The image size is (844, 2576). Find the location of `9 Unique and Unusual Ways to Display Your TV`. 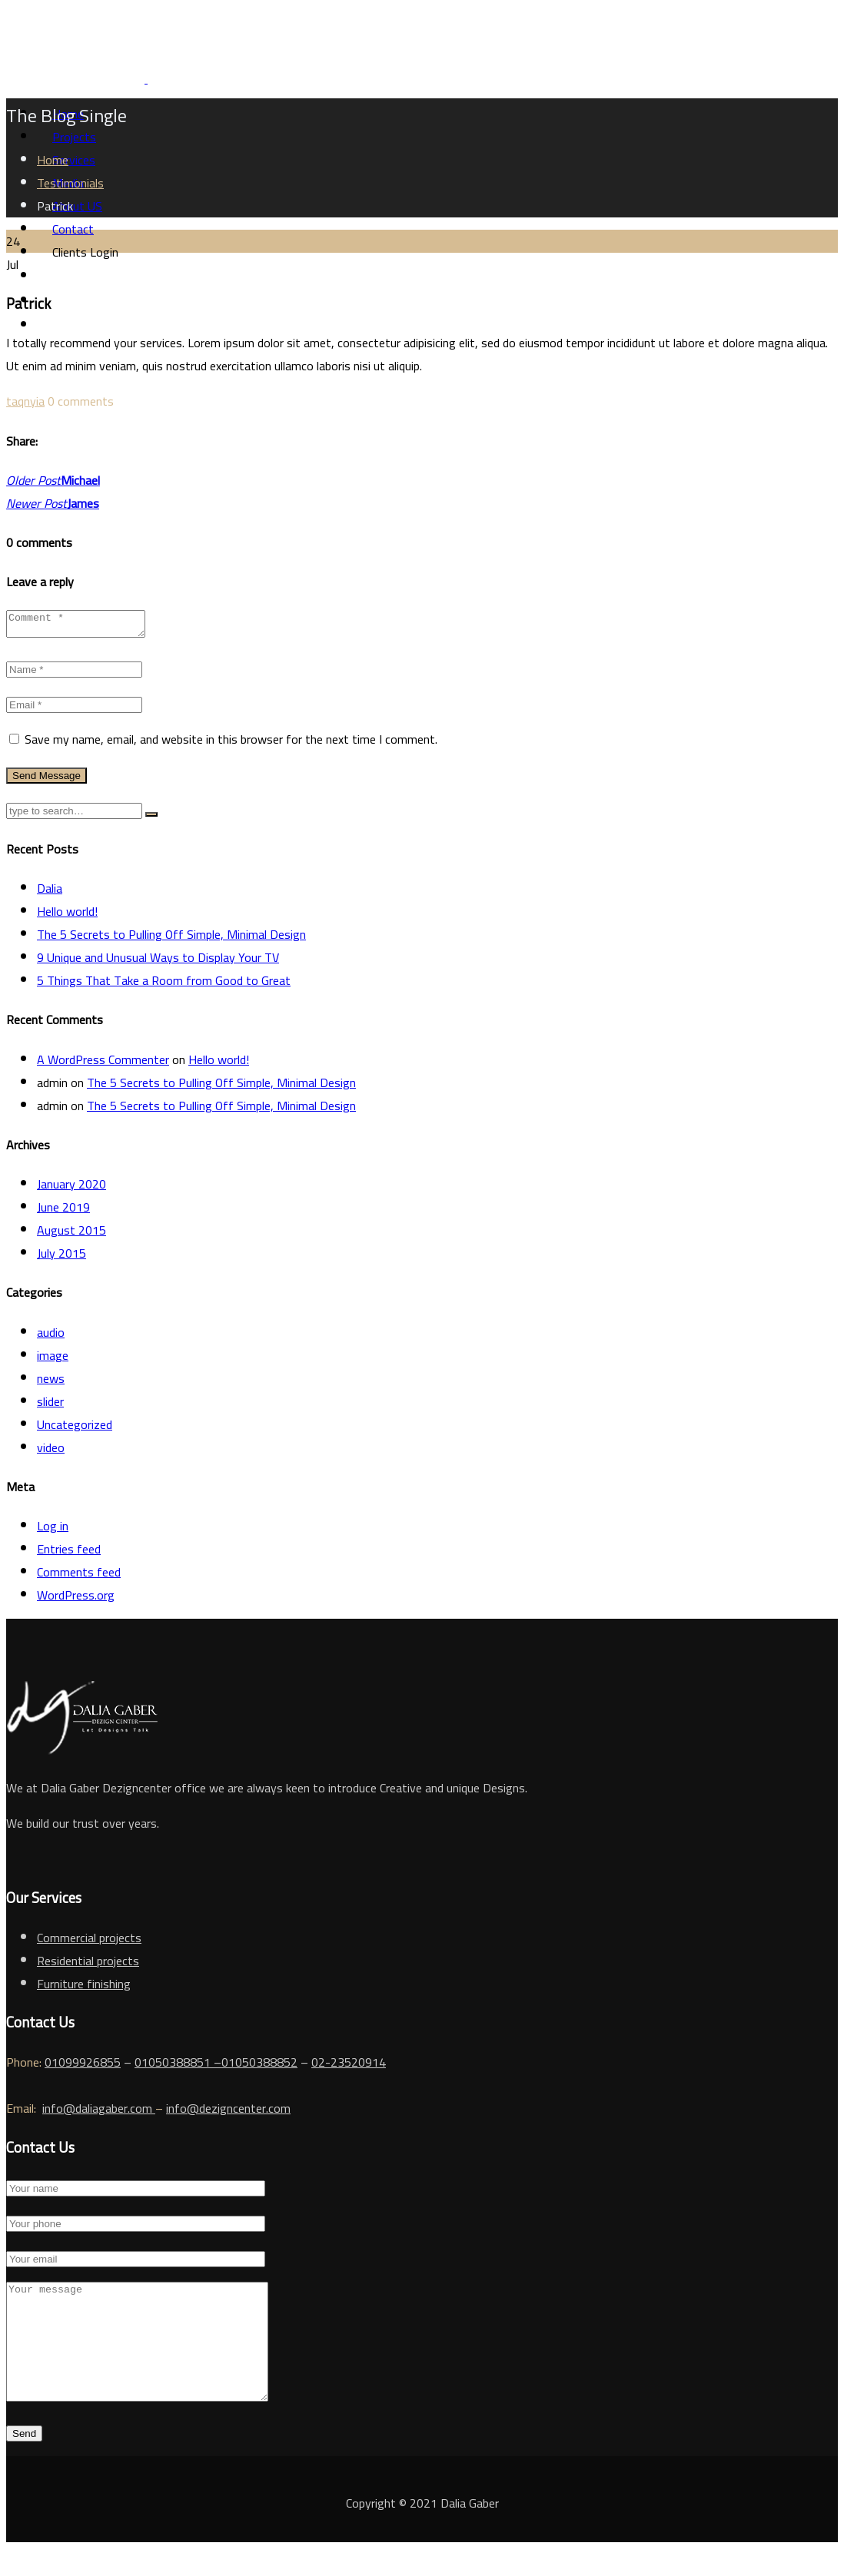

9 Unique and Unusual Ways to Display Your TV is located at coordinates (158, 961).